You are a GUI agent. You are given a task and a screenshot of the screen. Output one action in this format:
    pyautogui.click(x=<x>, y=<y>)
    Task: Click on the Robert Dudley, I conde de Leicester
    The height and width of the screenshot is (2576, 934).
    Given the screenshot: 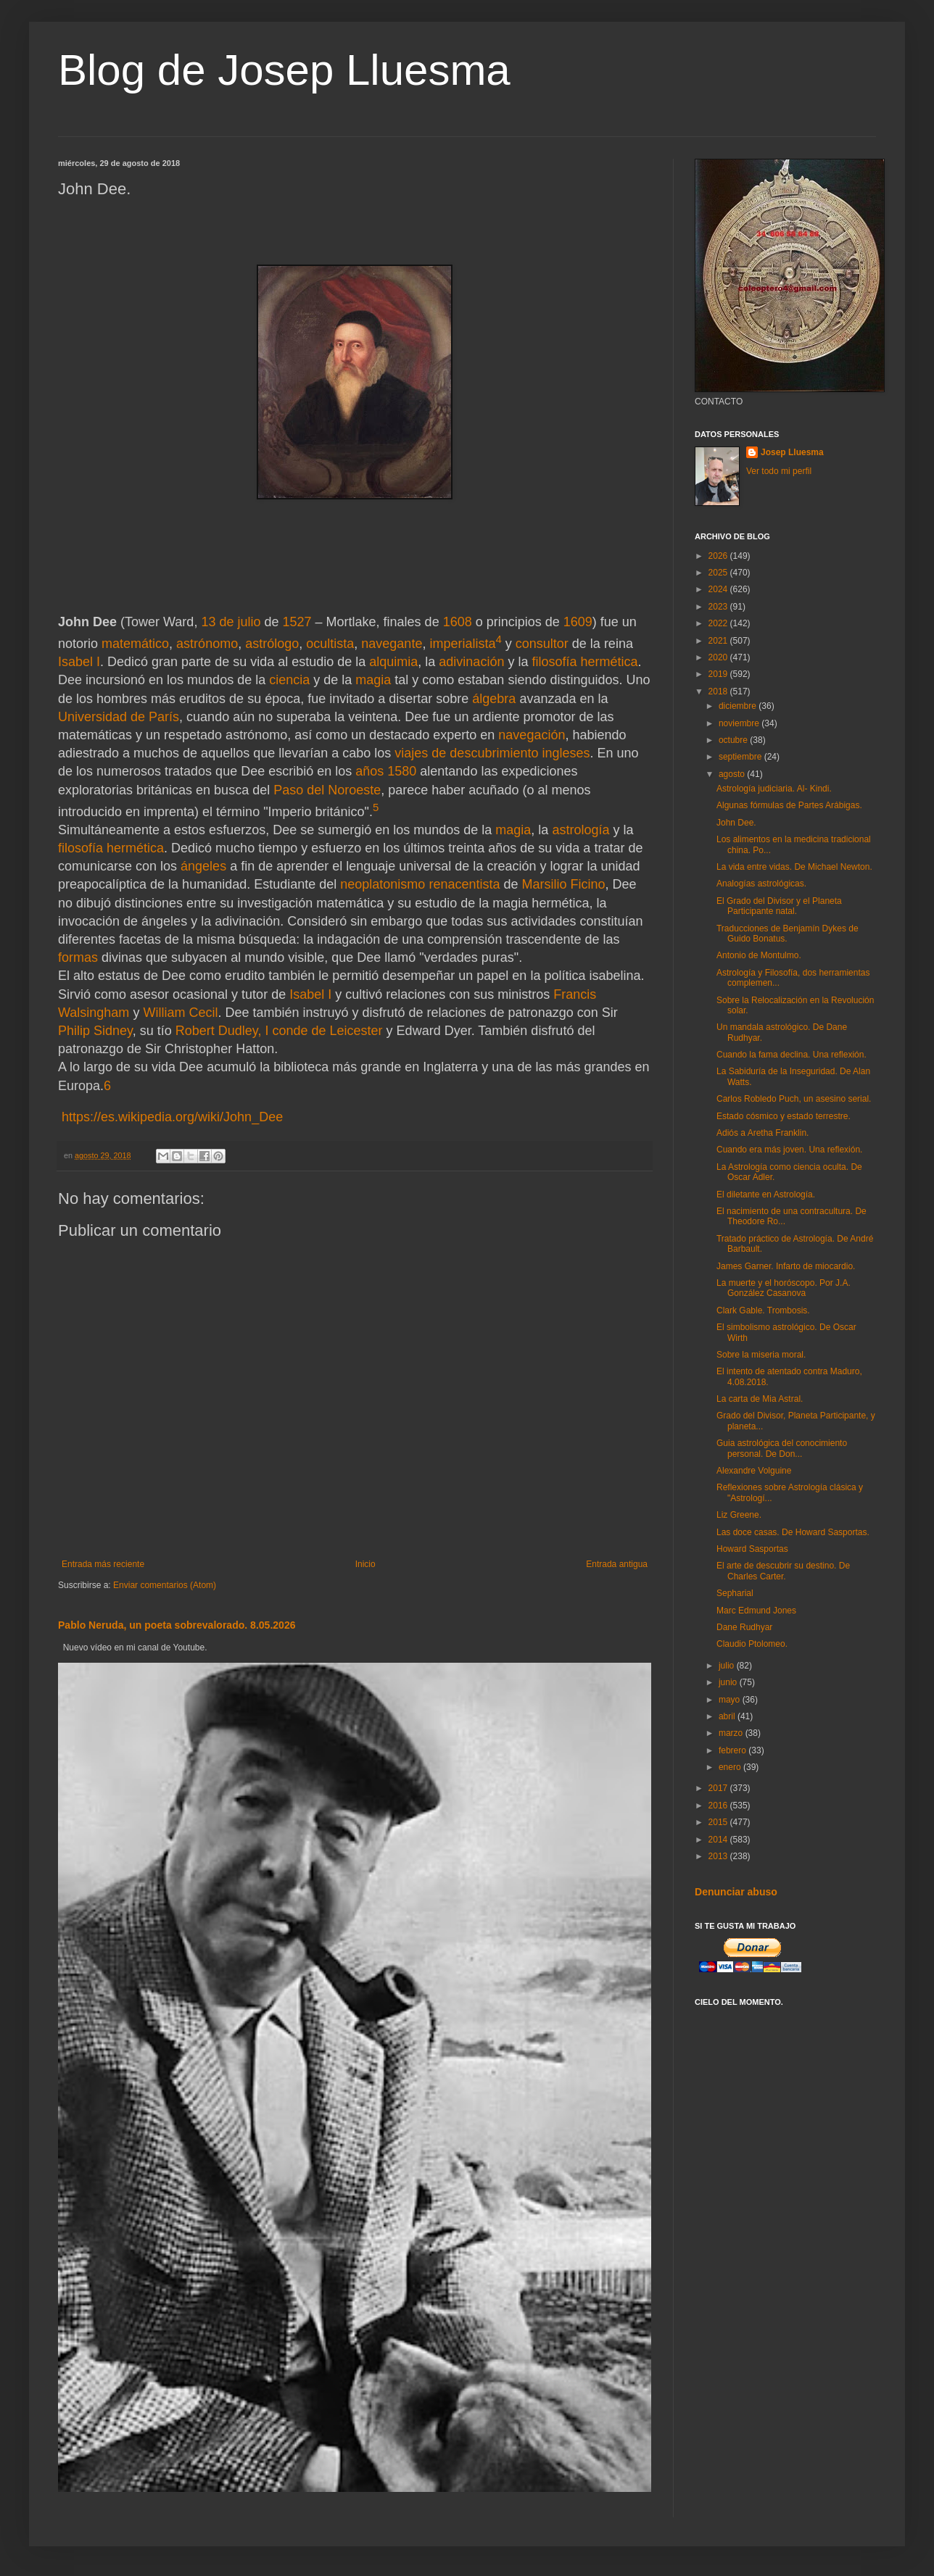 What is the action you would take?
    pyautogui.click(x=279, y=1030)
    